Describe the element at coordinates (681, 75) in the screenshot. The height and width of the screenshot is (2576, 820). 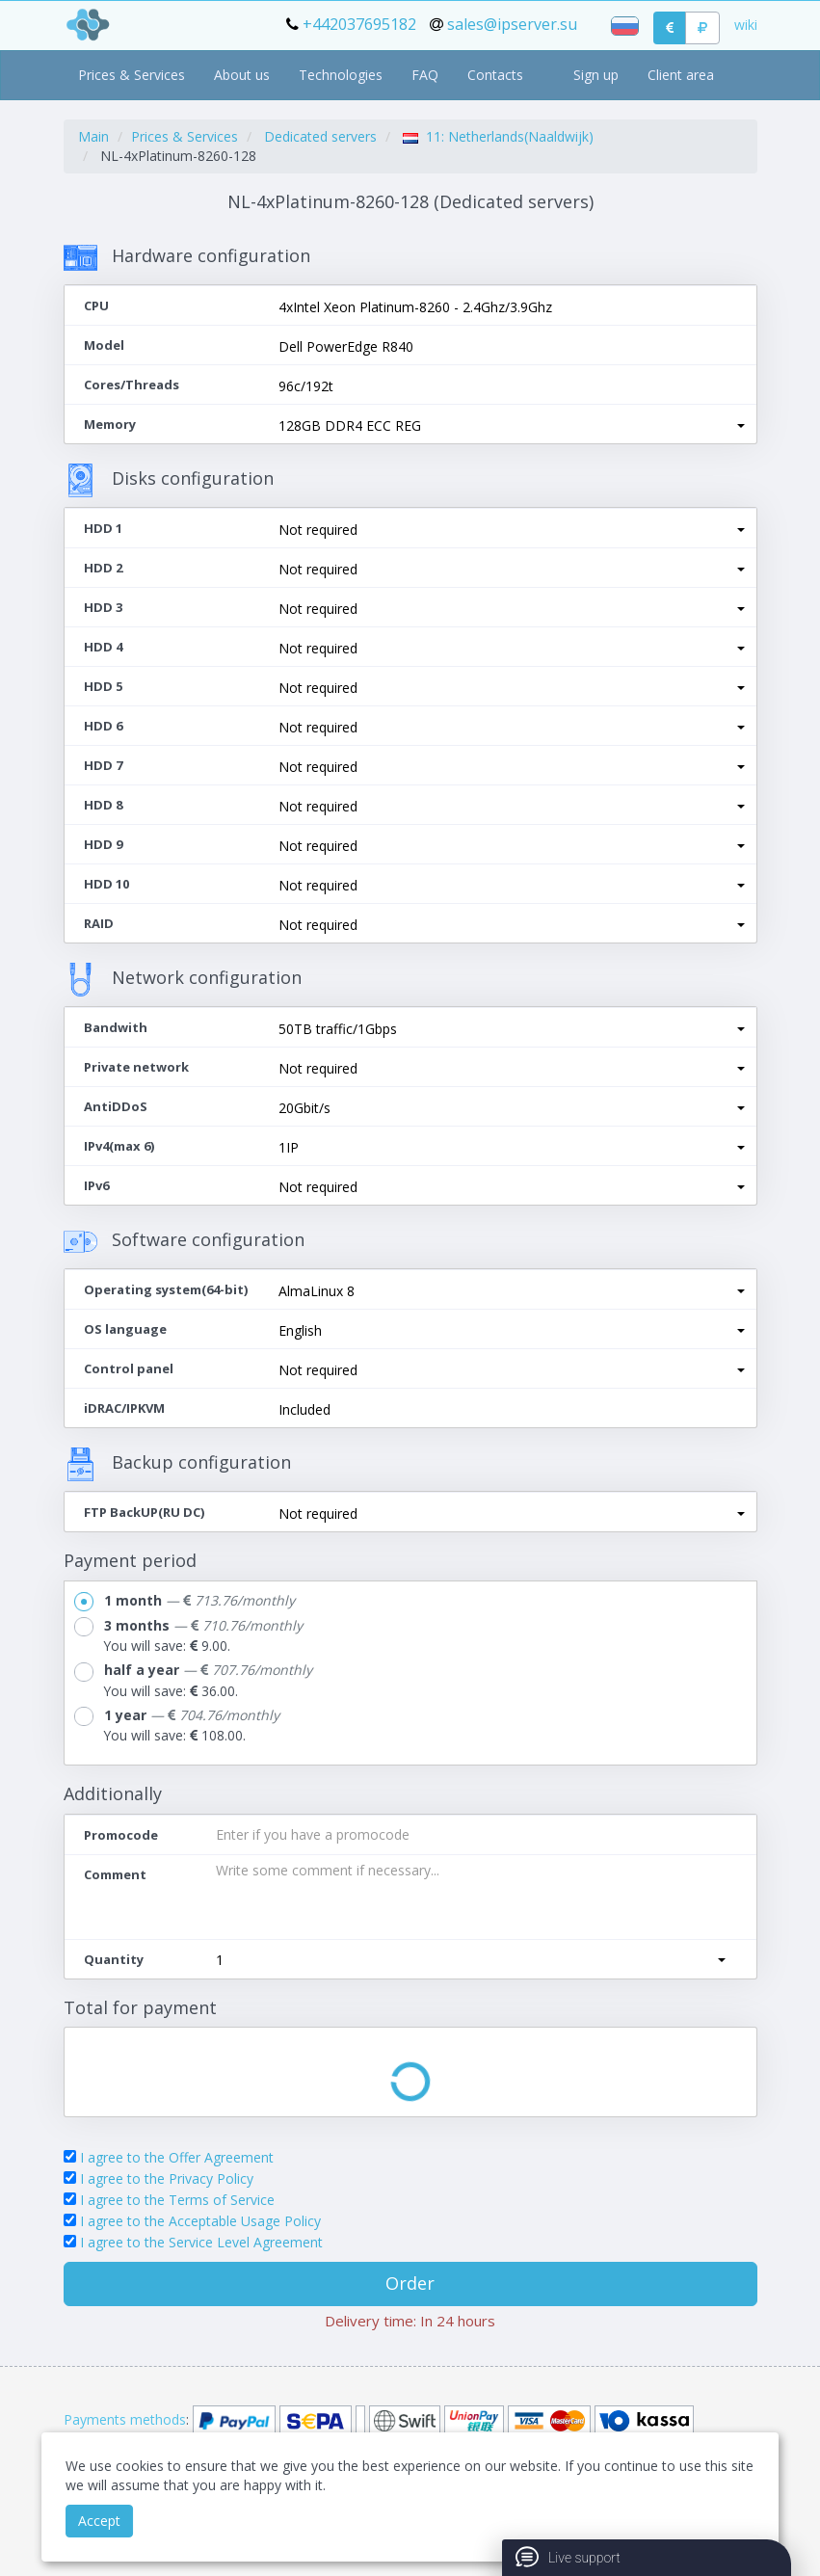
I see `Client area` at that location.